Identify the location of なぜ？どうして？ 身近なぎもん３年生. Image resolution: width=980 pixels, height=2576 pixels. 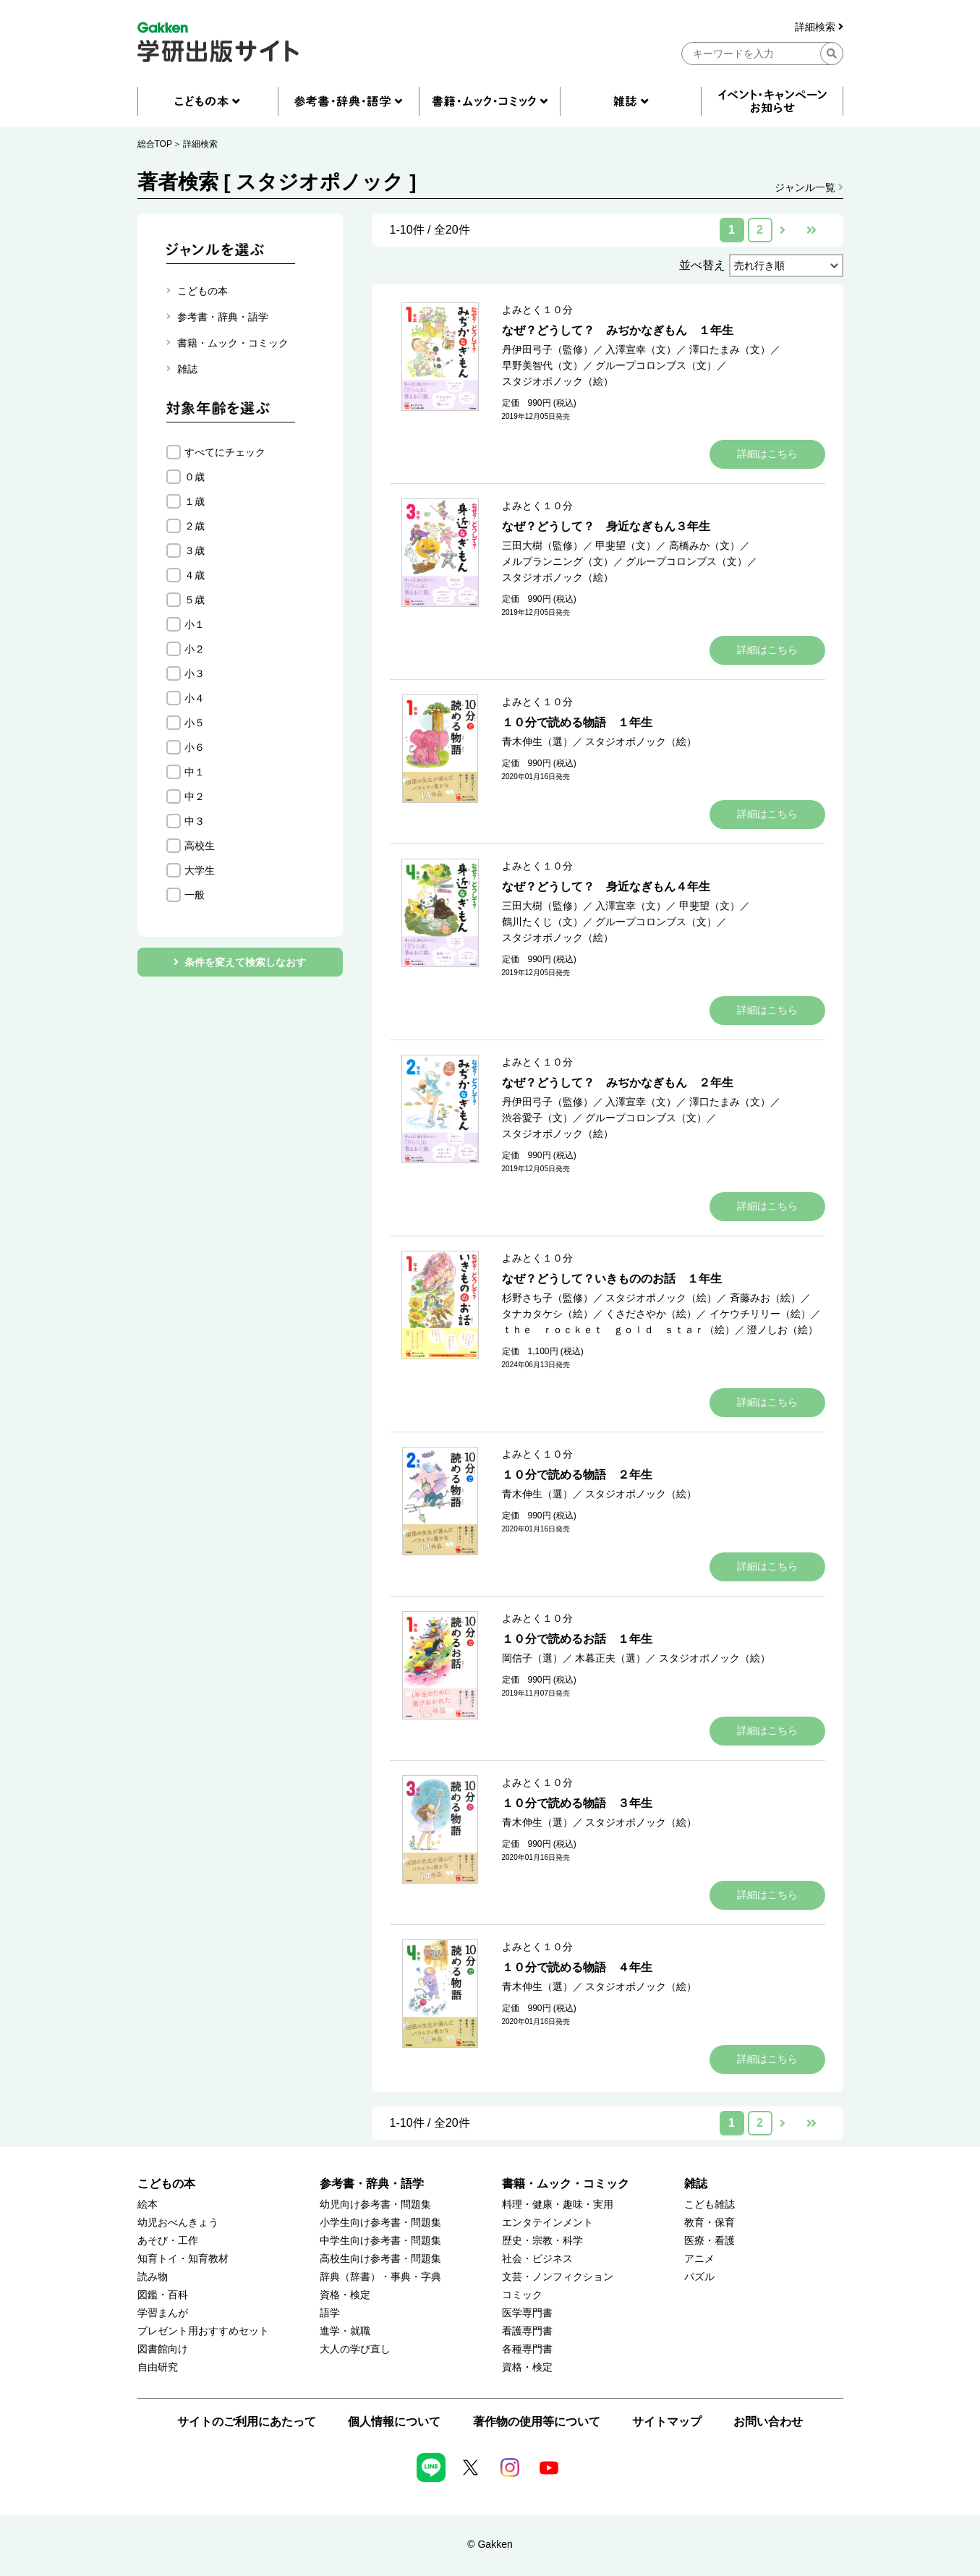
(606, 526).